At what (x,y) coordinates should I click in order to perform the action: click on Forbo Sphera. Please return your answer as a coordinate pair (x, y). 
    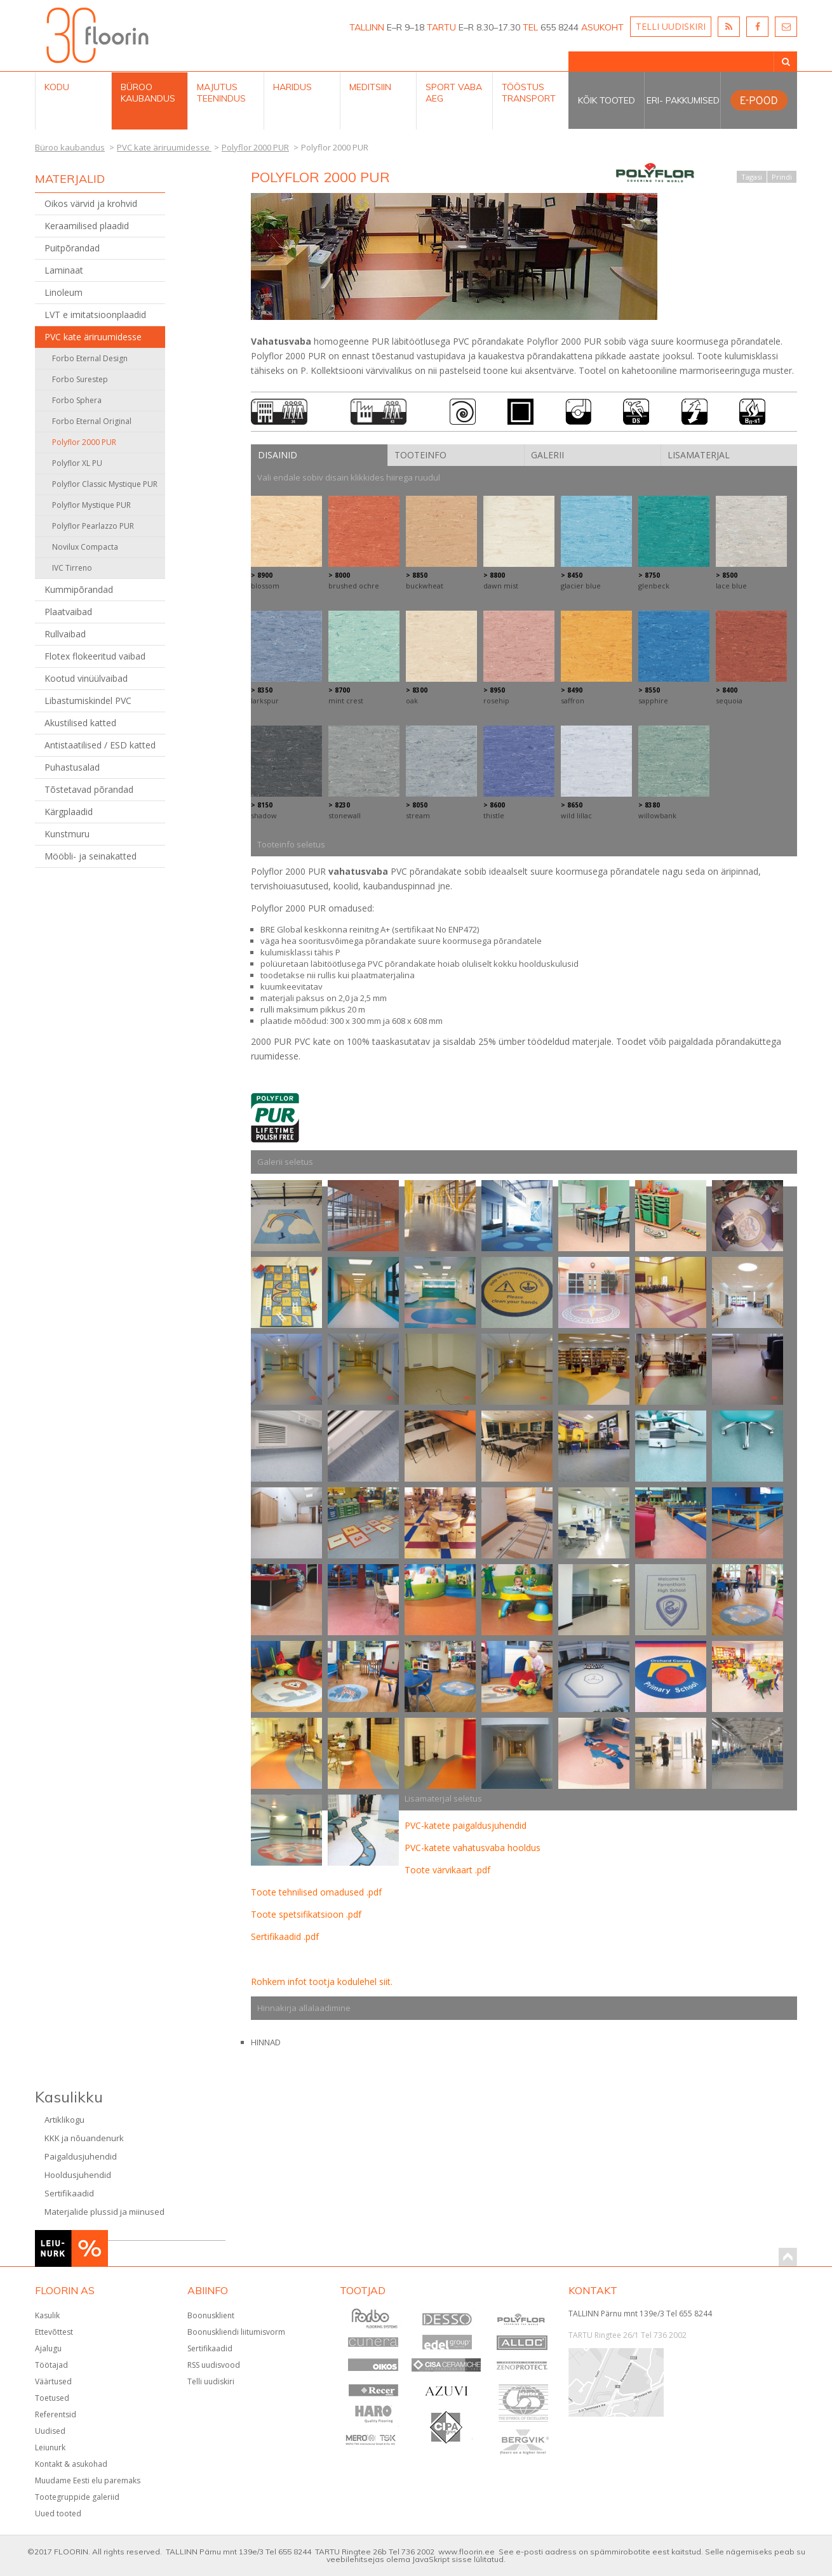
    Looking at the image, I should click on (77, 400).